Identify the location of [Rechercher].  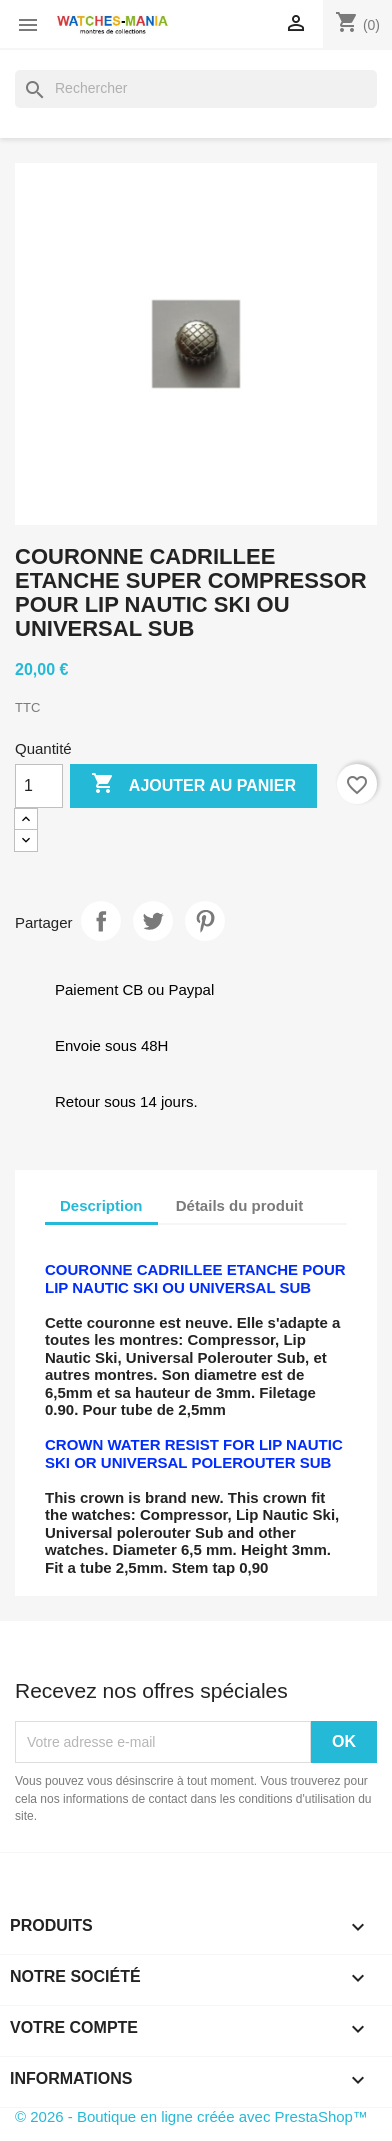
(196, 89).